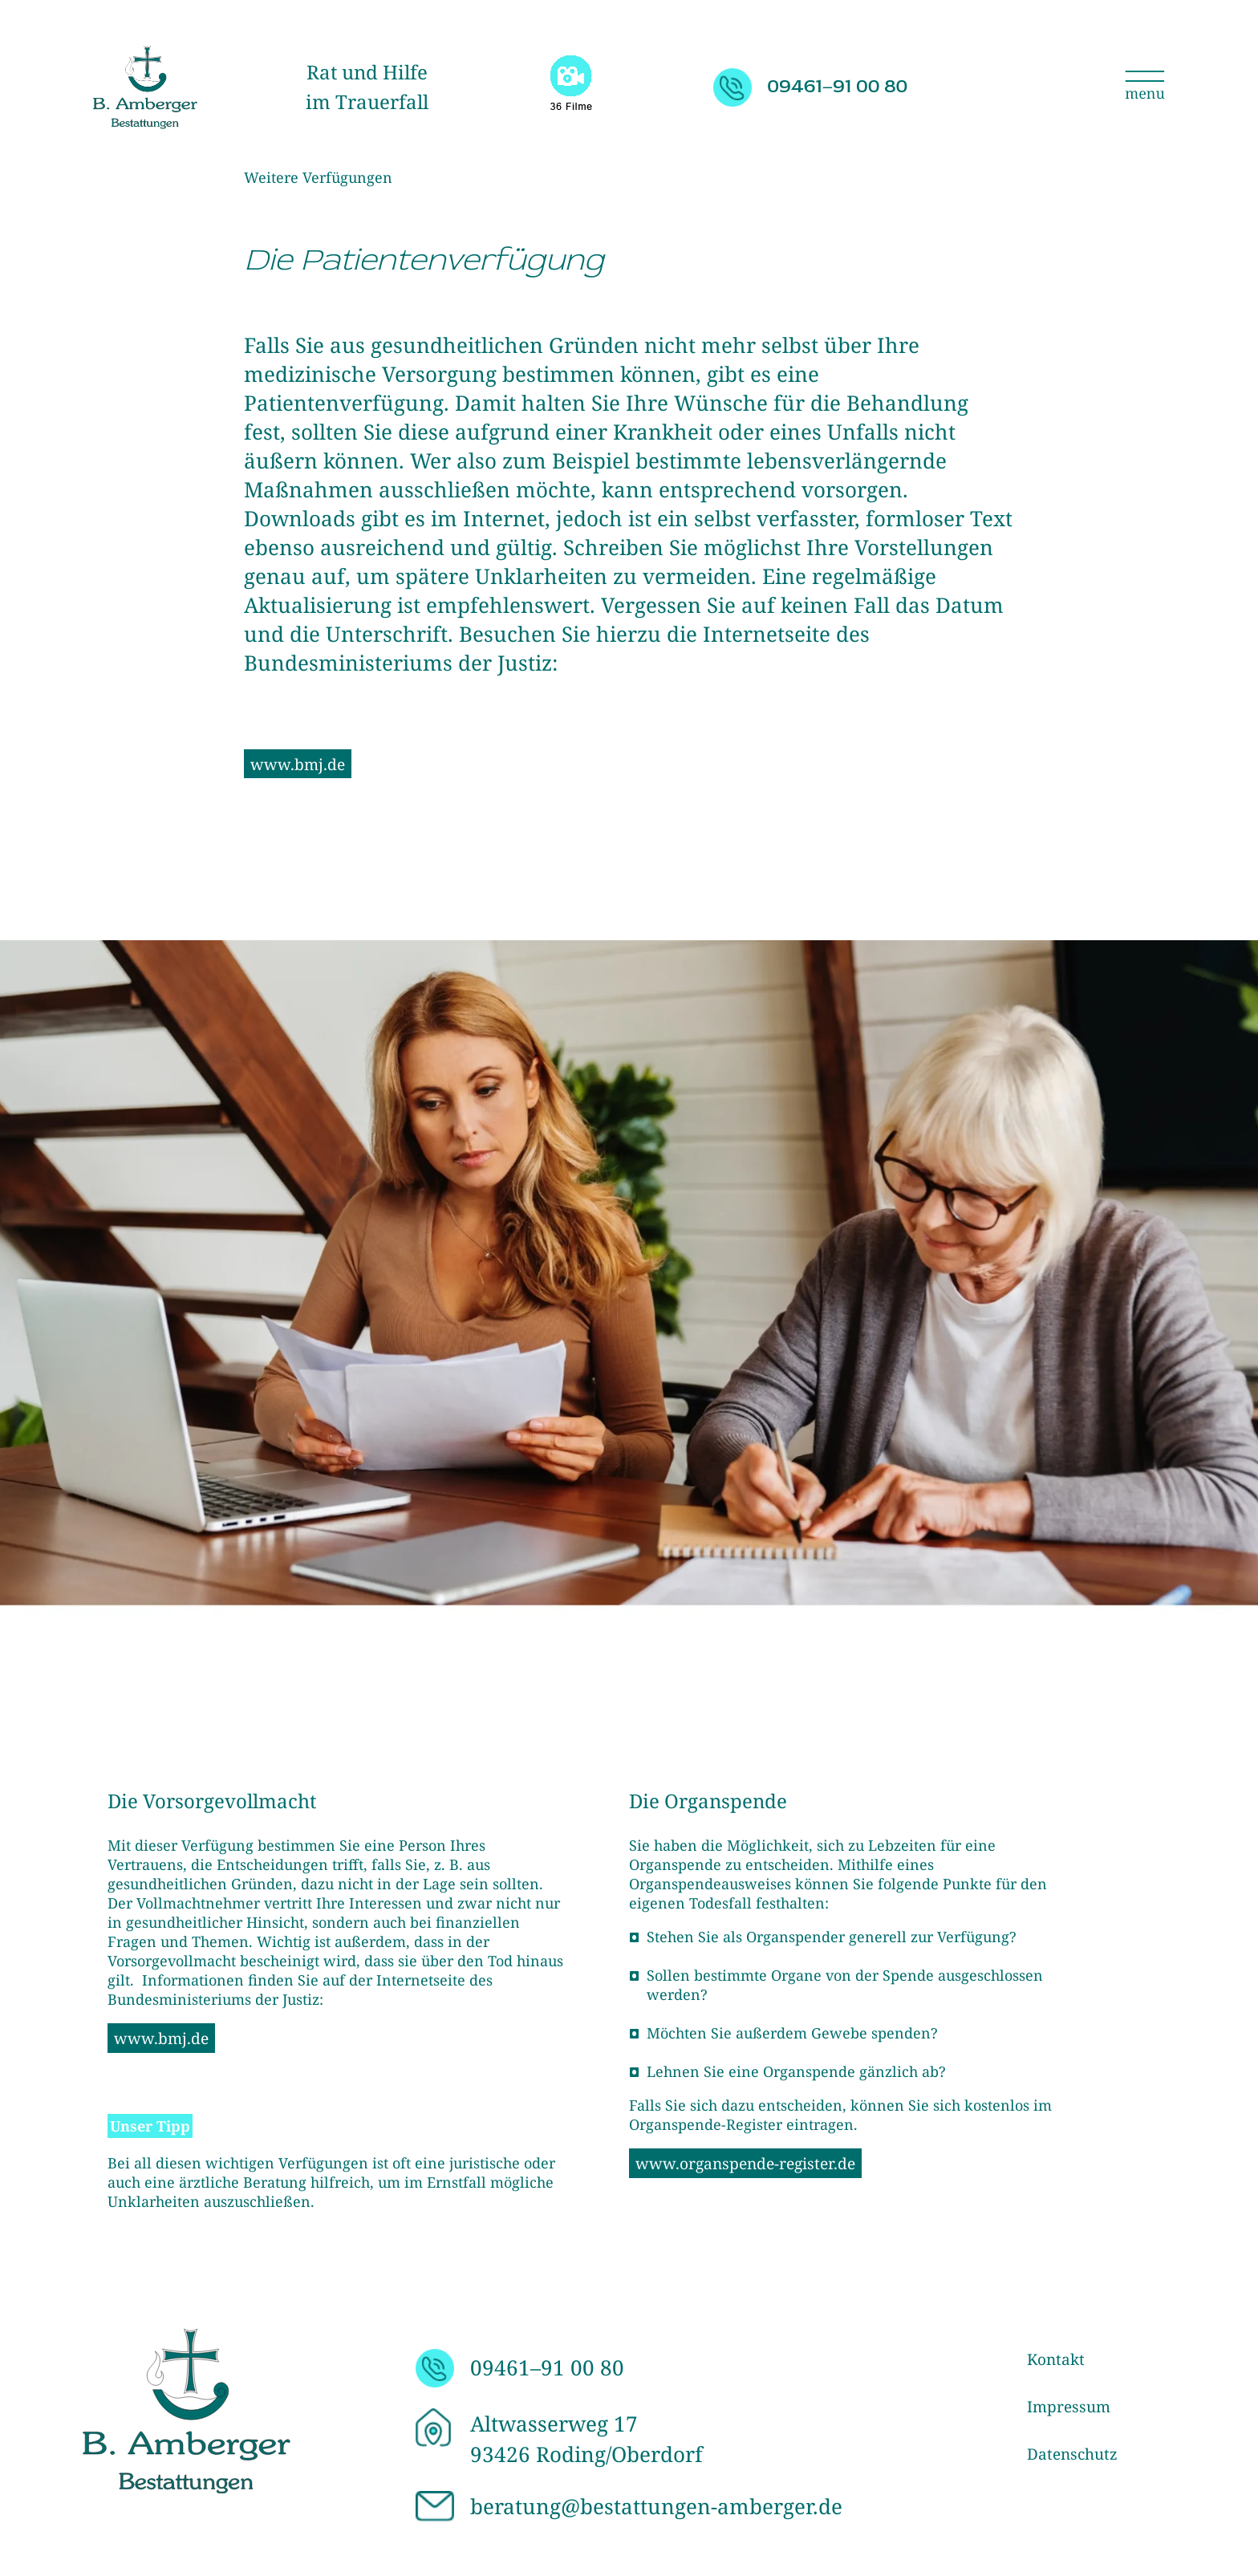  Describe the element at coordinates (1056, 2359) in the screenshot. I see `Kontakt` at that location.